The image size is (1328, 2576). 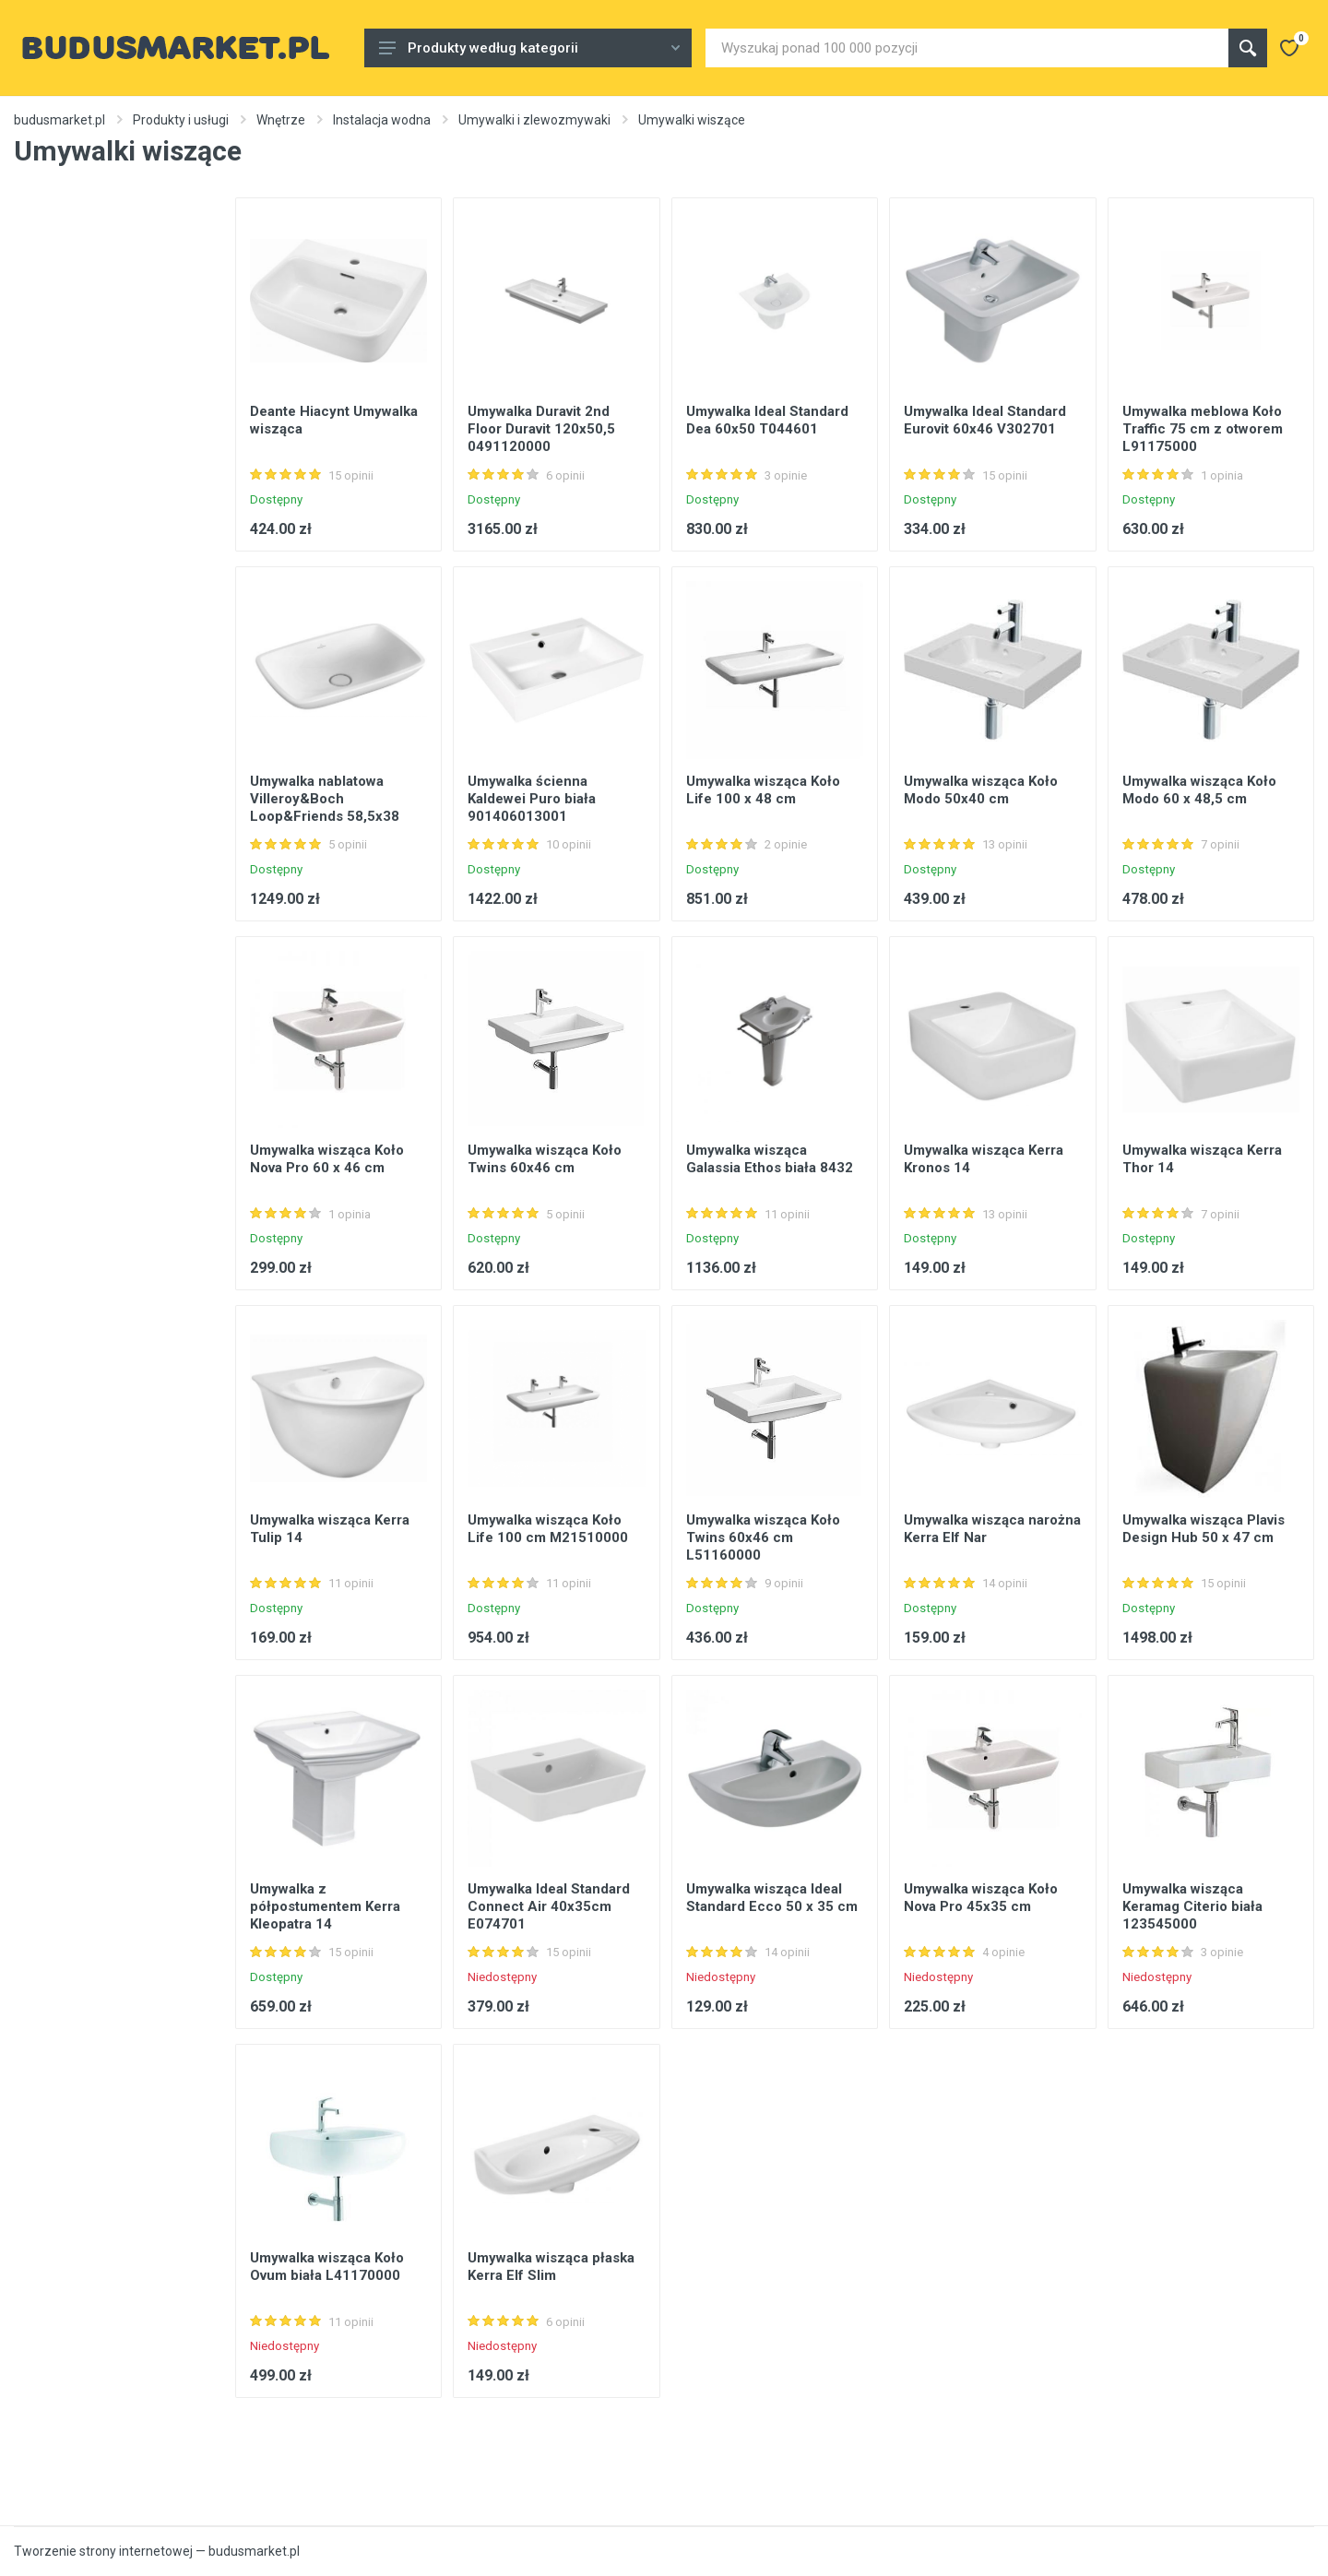 What do you see at coordinates (548, 1529) in the screenshot?
I see `Umywalka wisząca Koło Life 100 cm M21510000` at bounding box center [548, 1529].